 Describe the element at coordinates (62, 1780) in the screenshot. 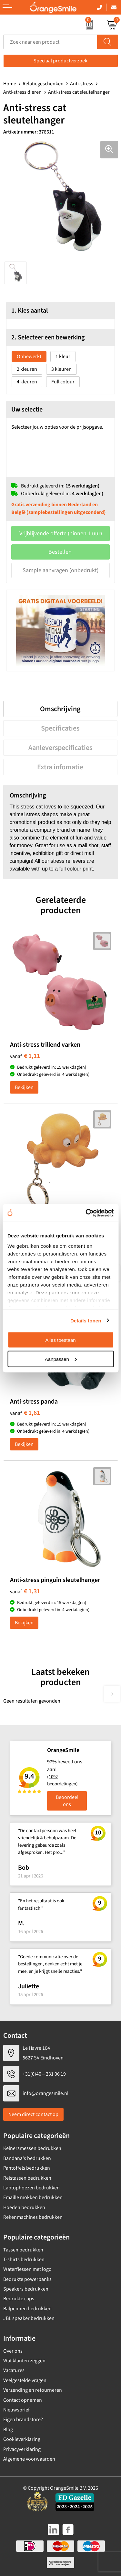

I see `(1092 beoordelingen)` at that location.